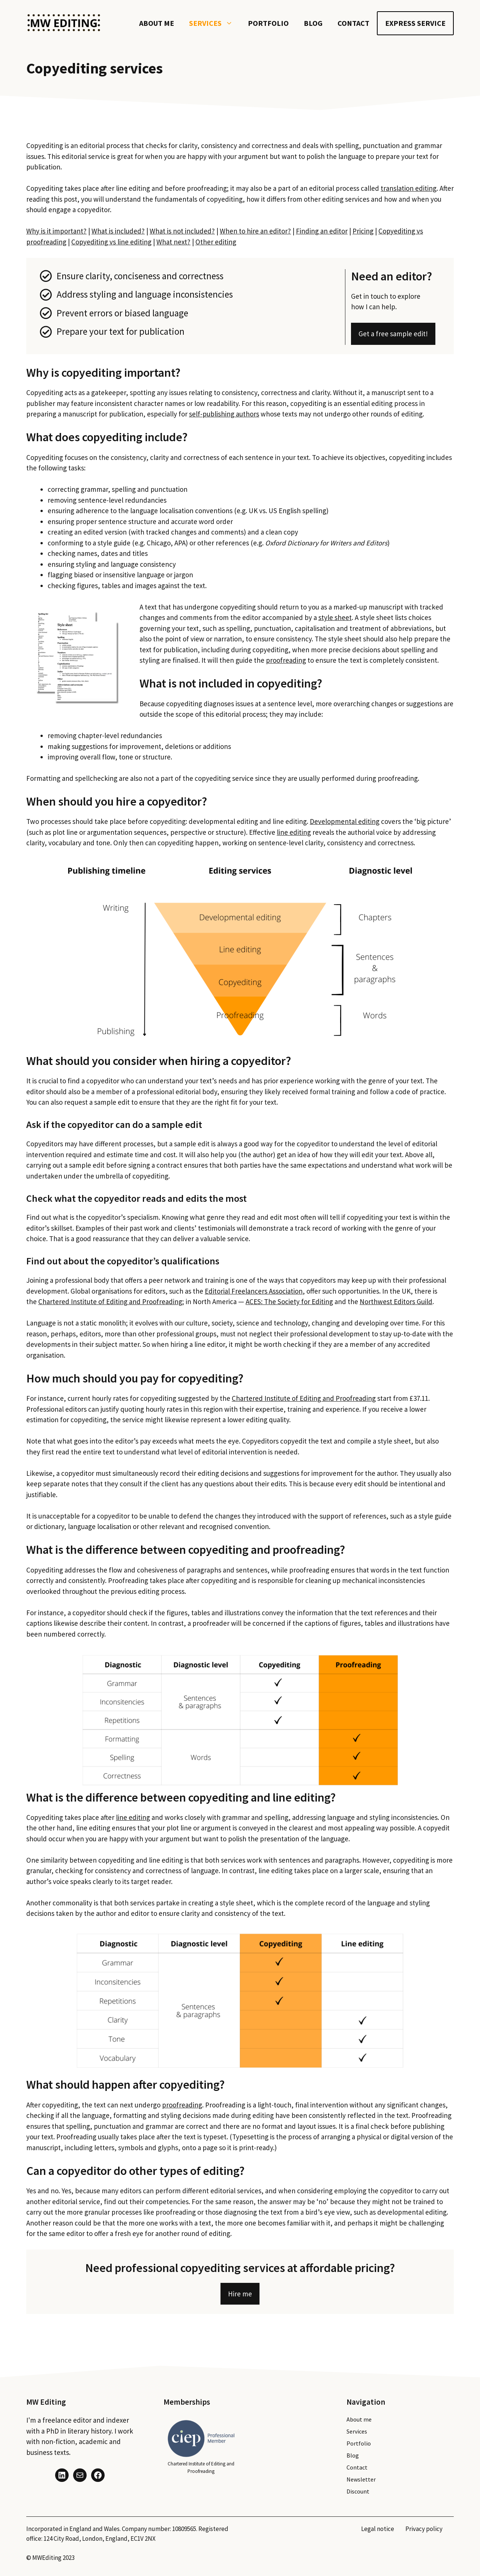  Describe the element at coordinates (173, 241) in the screenshot. I see `What next?` at that location.